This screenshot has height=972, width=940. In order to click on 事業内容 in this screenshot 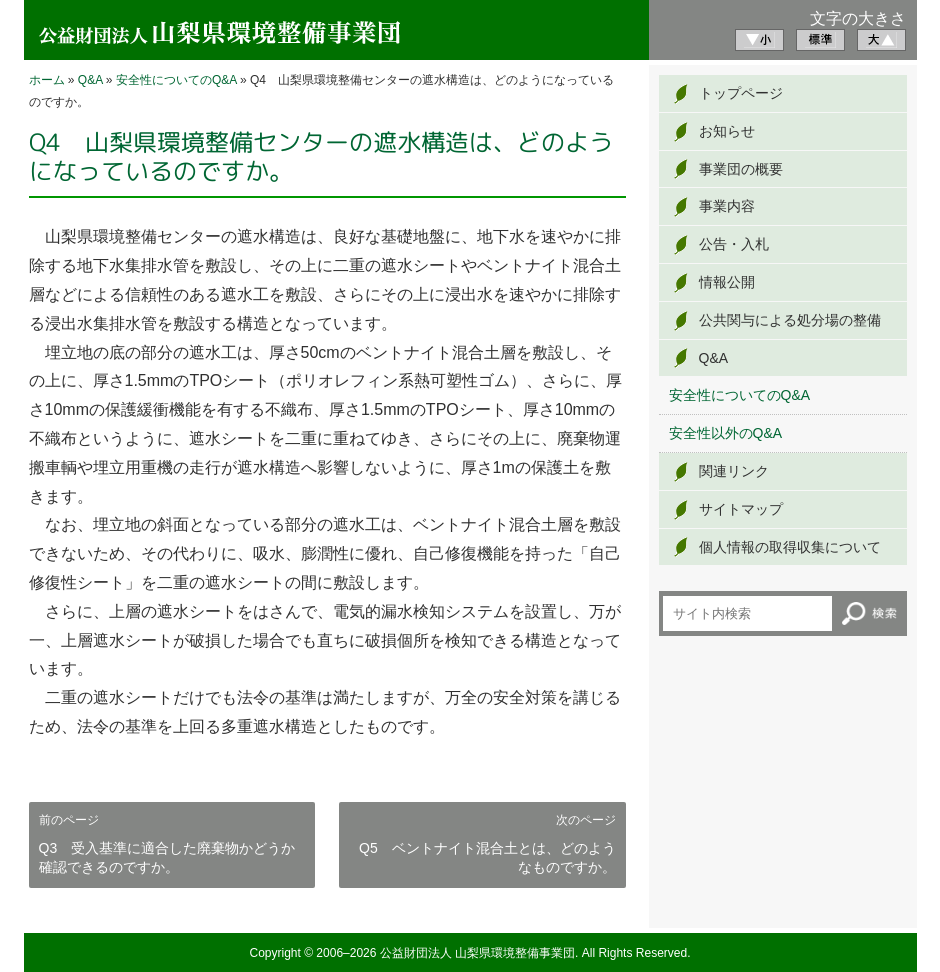, I will do `click(727, 206)`.